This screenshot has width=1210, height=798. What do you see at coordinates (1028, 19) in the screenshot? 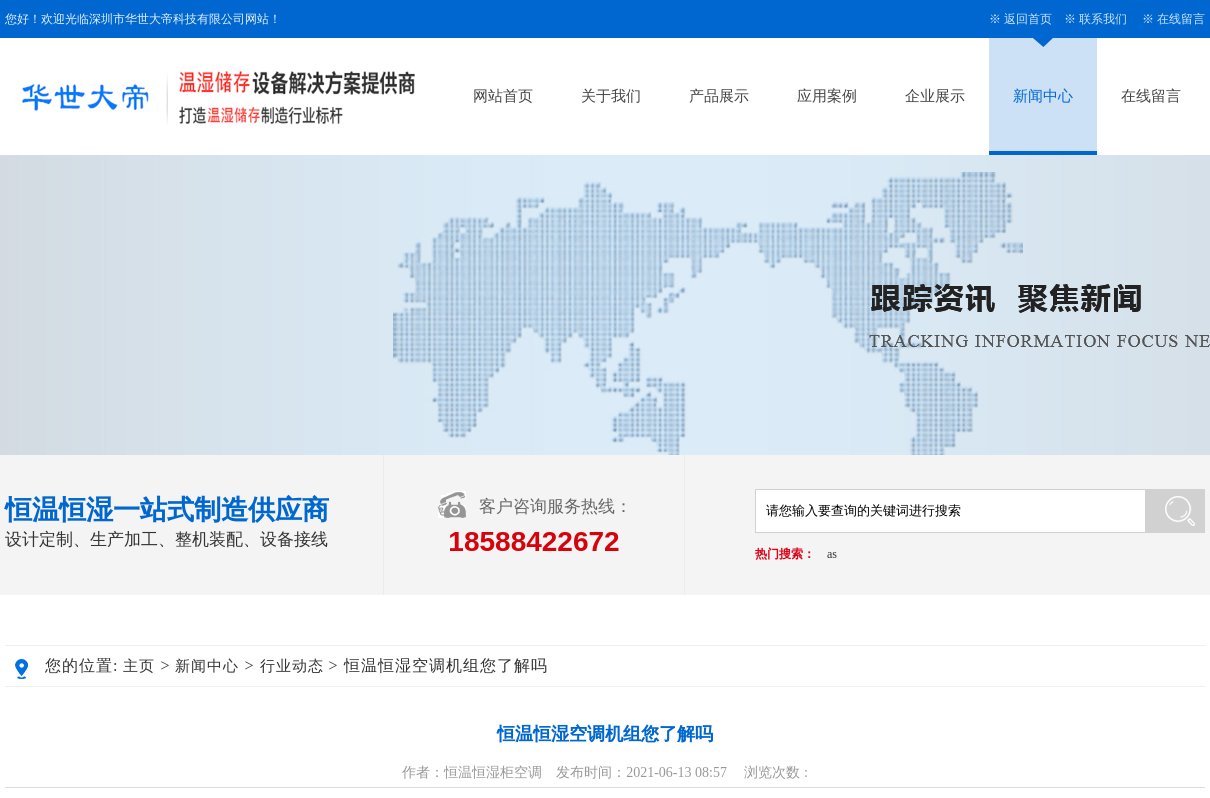
I see `返回首页` at bounding box center [1028, 19].